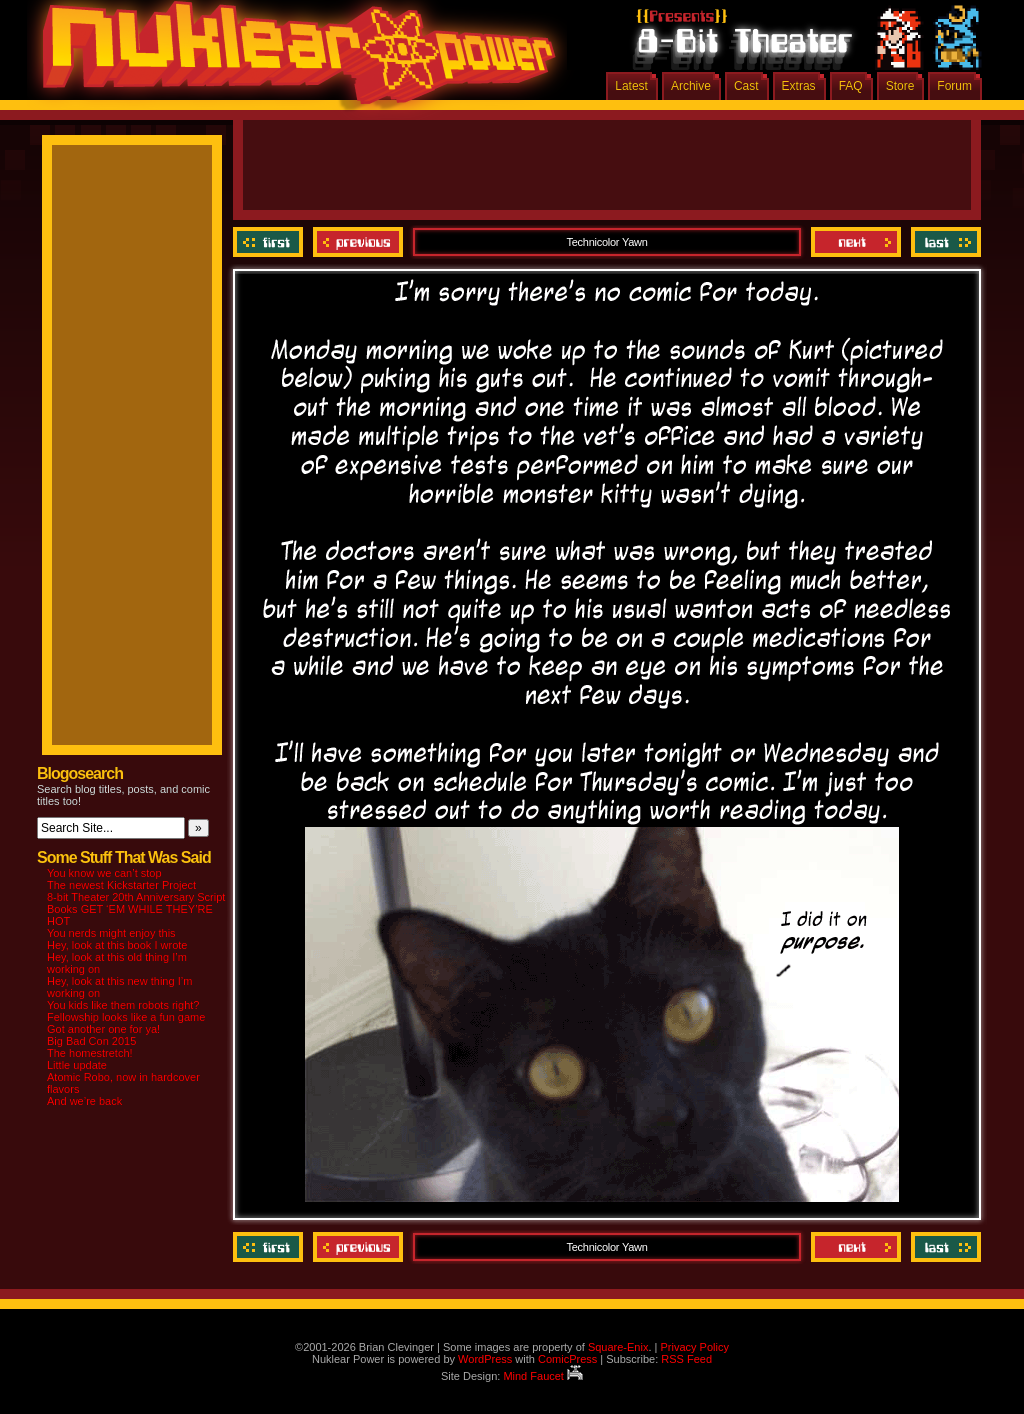 Image resolution: width=1024 pixels, height=1414 pixels. What do you see at coordinates (77, 1065) in the screenshot?
I see `Little update` at bounding box center [77, 1065].